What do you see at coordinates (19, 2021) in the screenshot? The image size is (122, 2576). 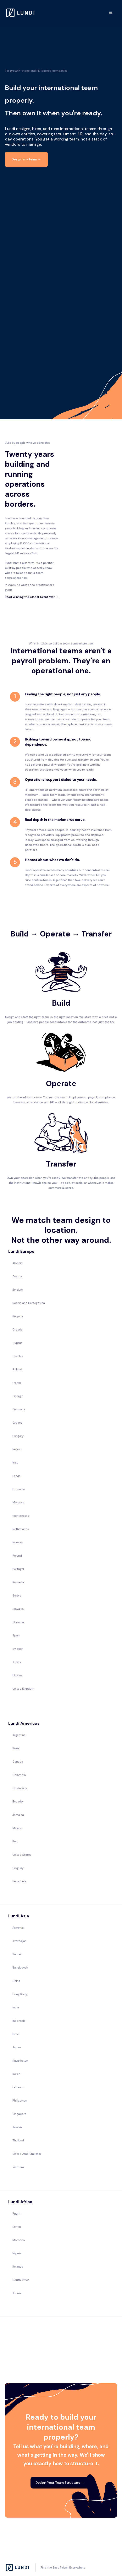 I see `Indonesia` at bounding box center [19, 2021].